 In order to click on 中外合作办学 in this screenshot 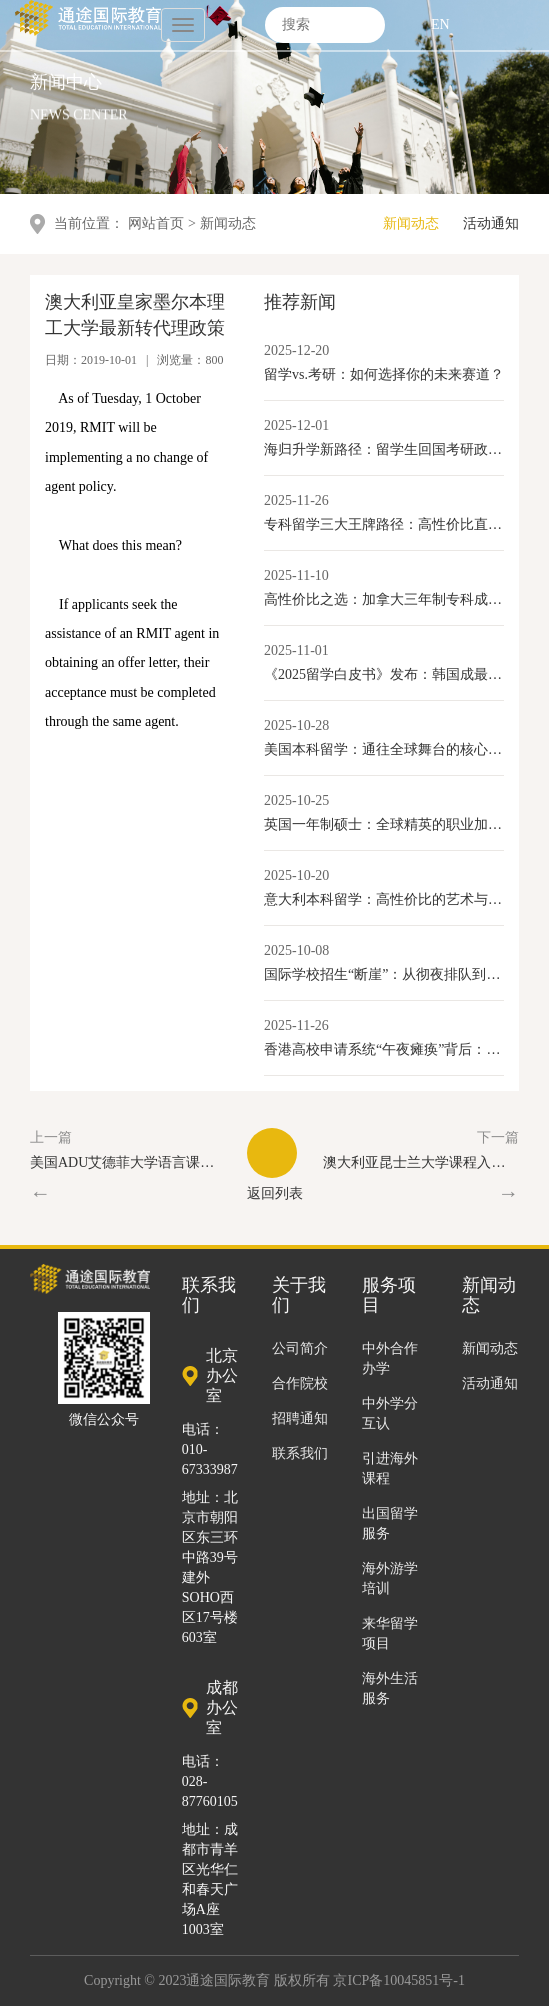, I will do `click(390, 1358)`.